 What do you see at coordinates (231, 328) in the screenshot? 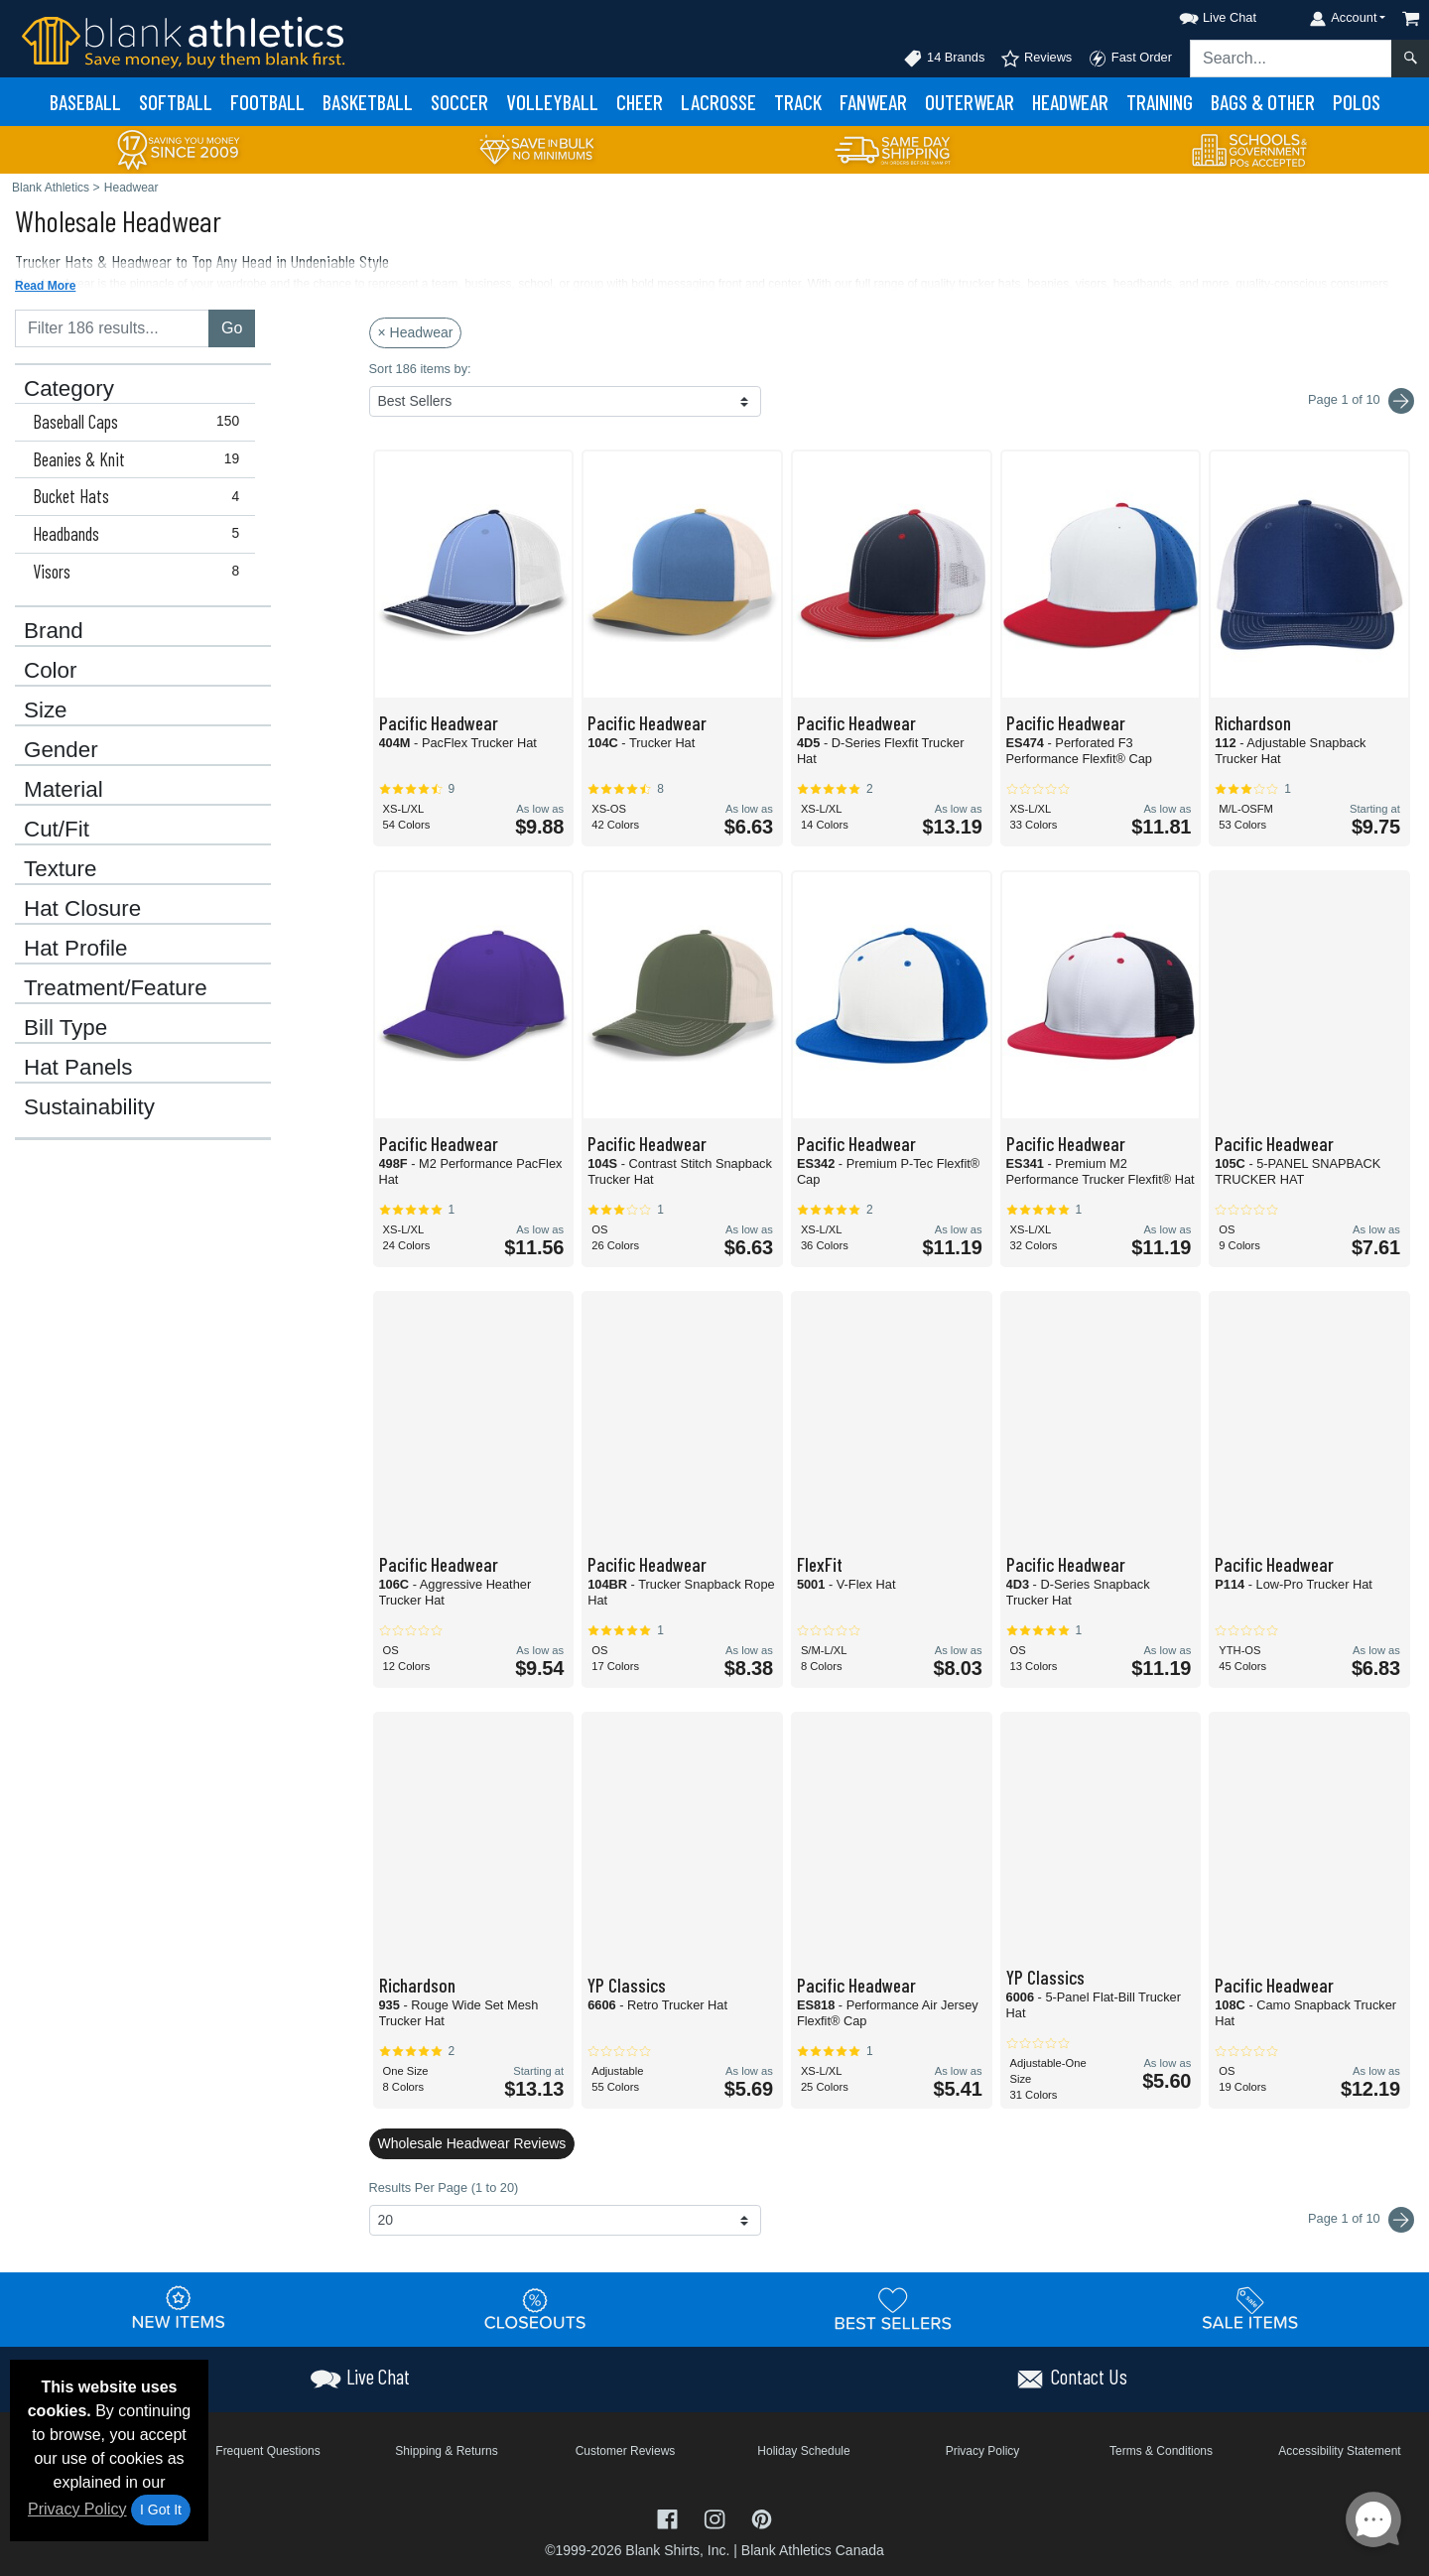
I see `Go` at bounding box center [231, 328].